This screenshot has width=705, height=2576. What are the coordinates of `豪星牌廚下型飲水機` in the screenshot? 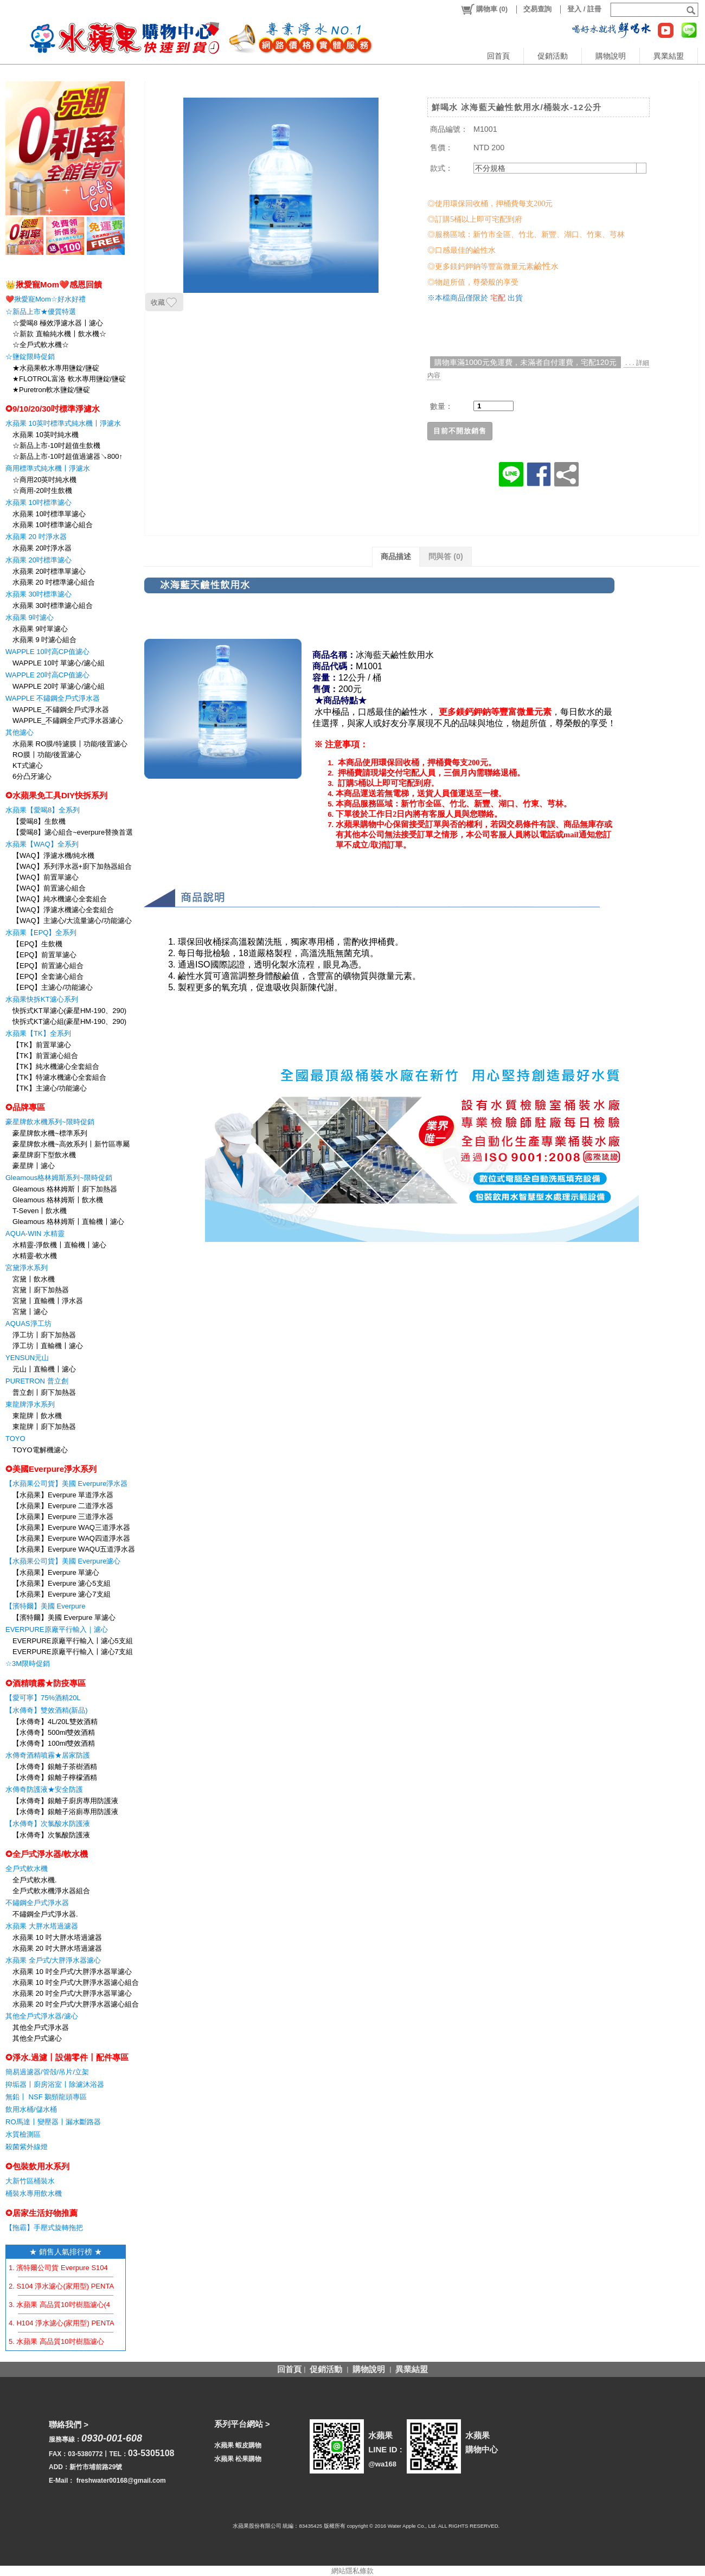 It's located at (44, 1155).